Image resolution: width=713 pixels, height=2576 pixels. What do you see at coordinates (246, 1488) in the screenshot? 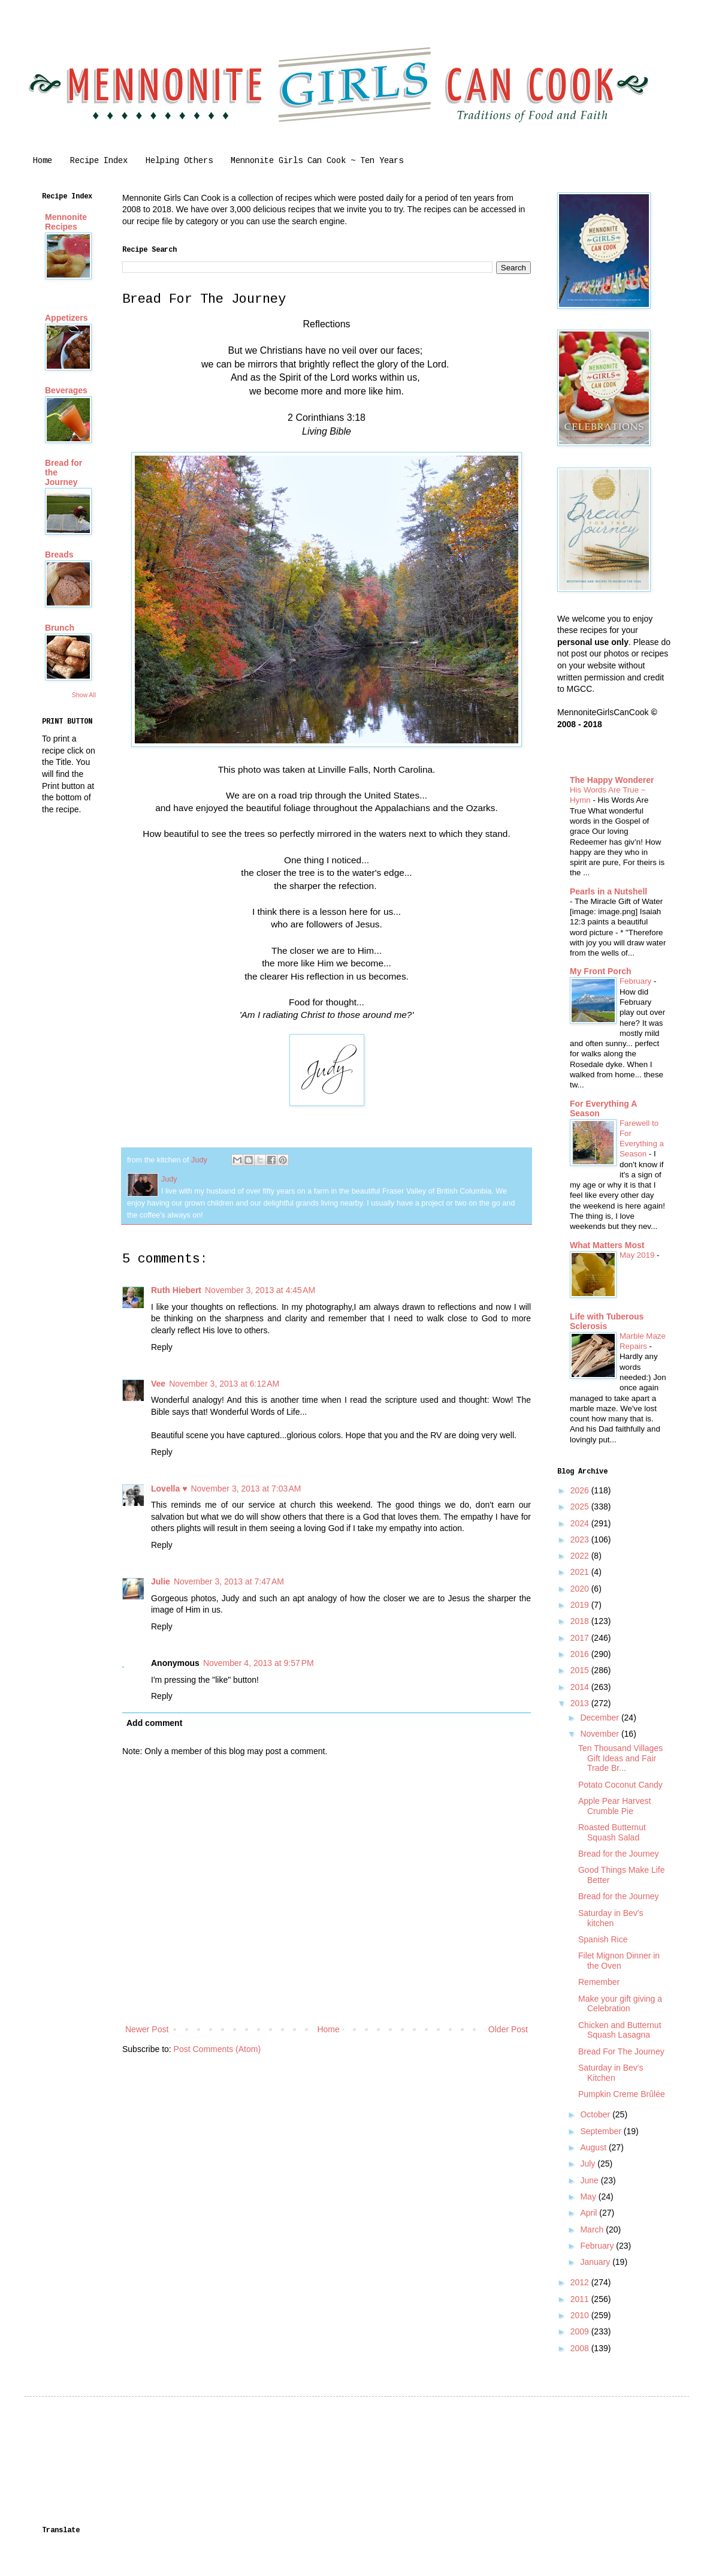
I see `November 3, 2013 at 7:03 AM` at bounding box center [246, 1488].